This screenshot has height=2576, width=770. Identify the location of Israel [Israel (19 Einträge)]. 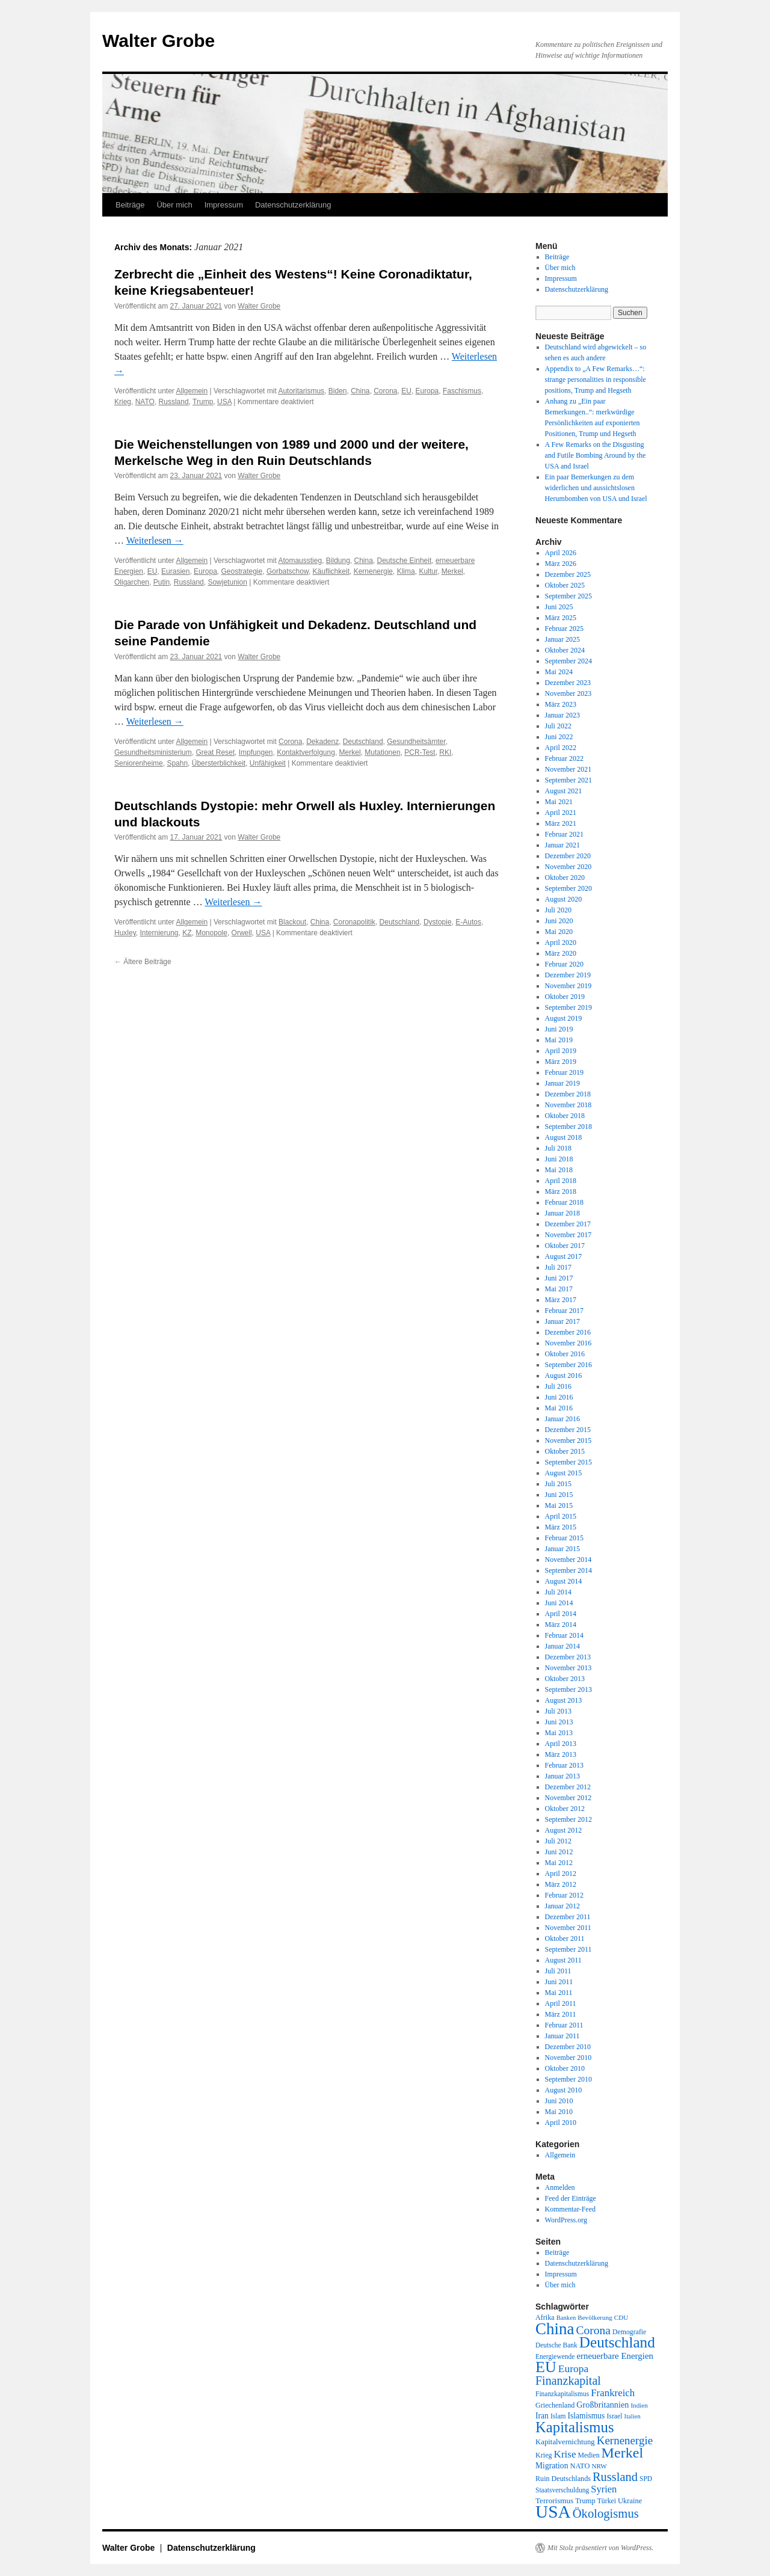
(614, 2416).